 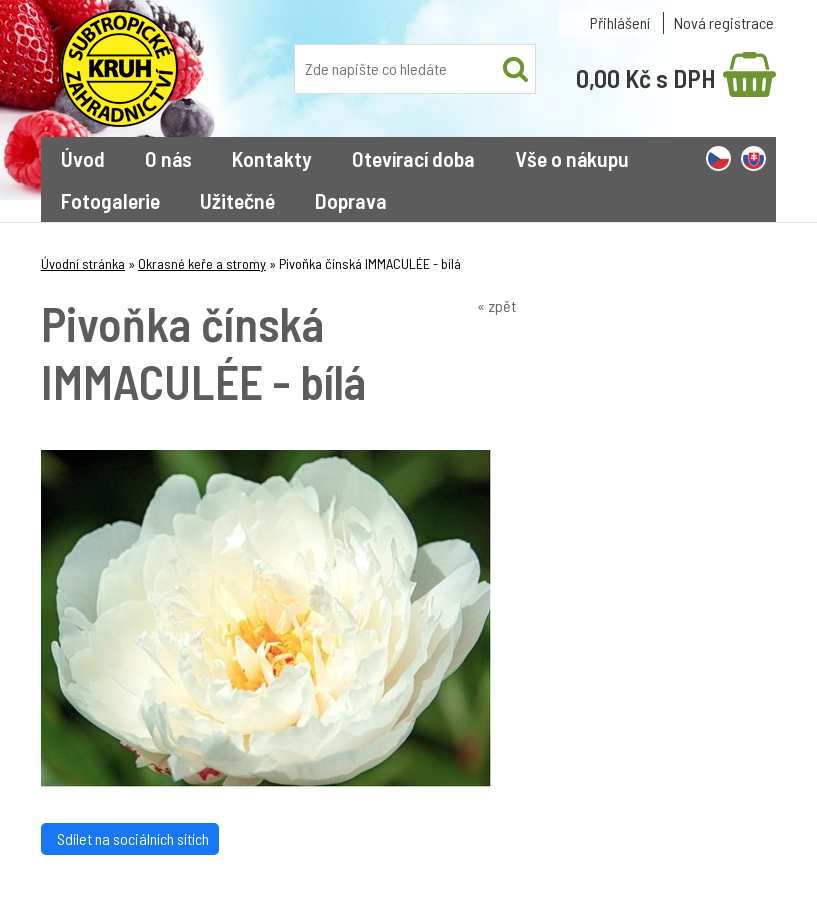 What do you see at coordinates (413, 158) in the screenshot?
I see `Otevírací doba` at bounding box center [413, 158].